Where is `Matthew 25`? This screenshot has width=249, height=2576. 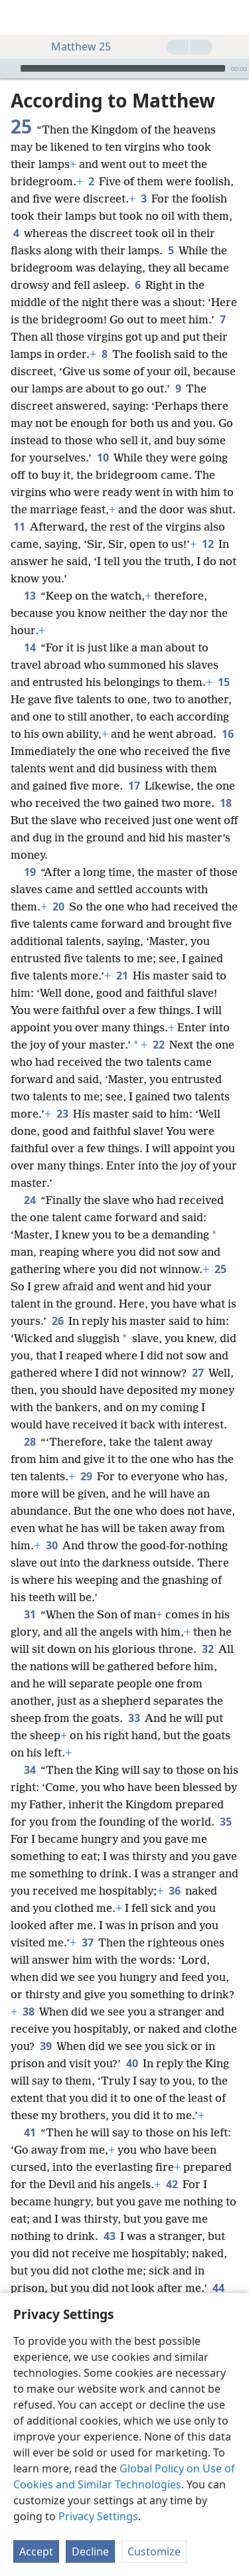 Matthew 25 is located at coordinates (74, 46).